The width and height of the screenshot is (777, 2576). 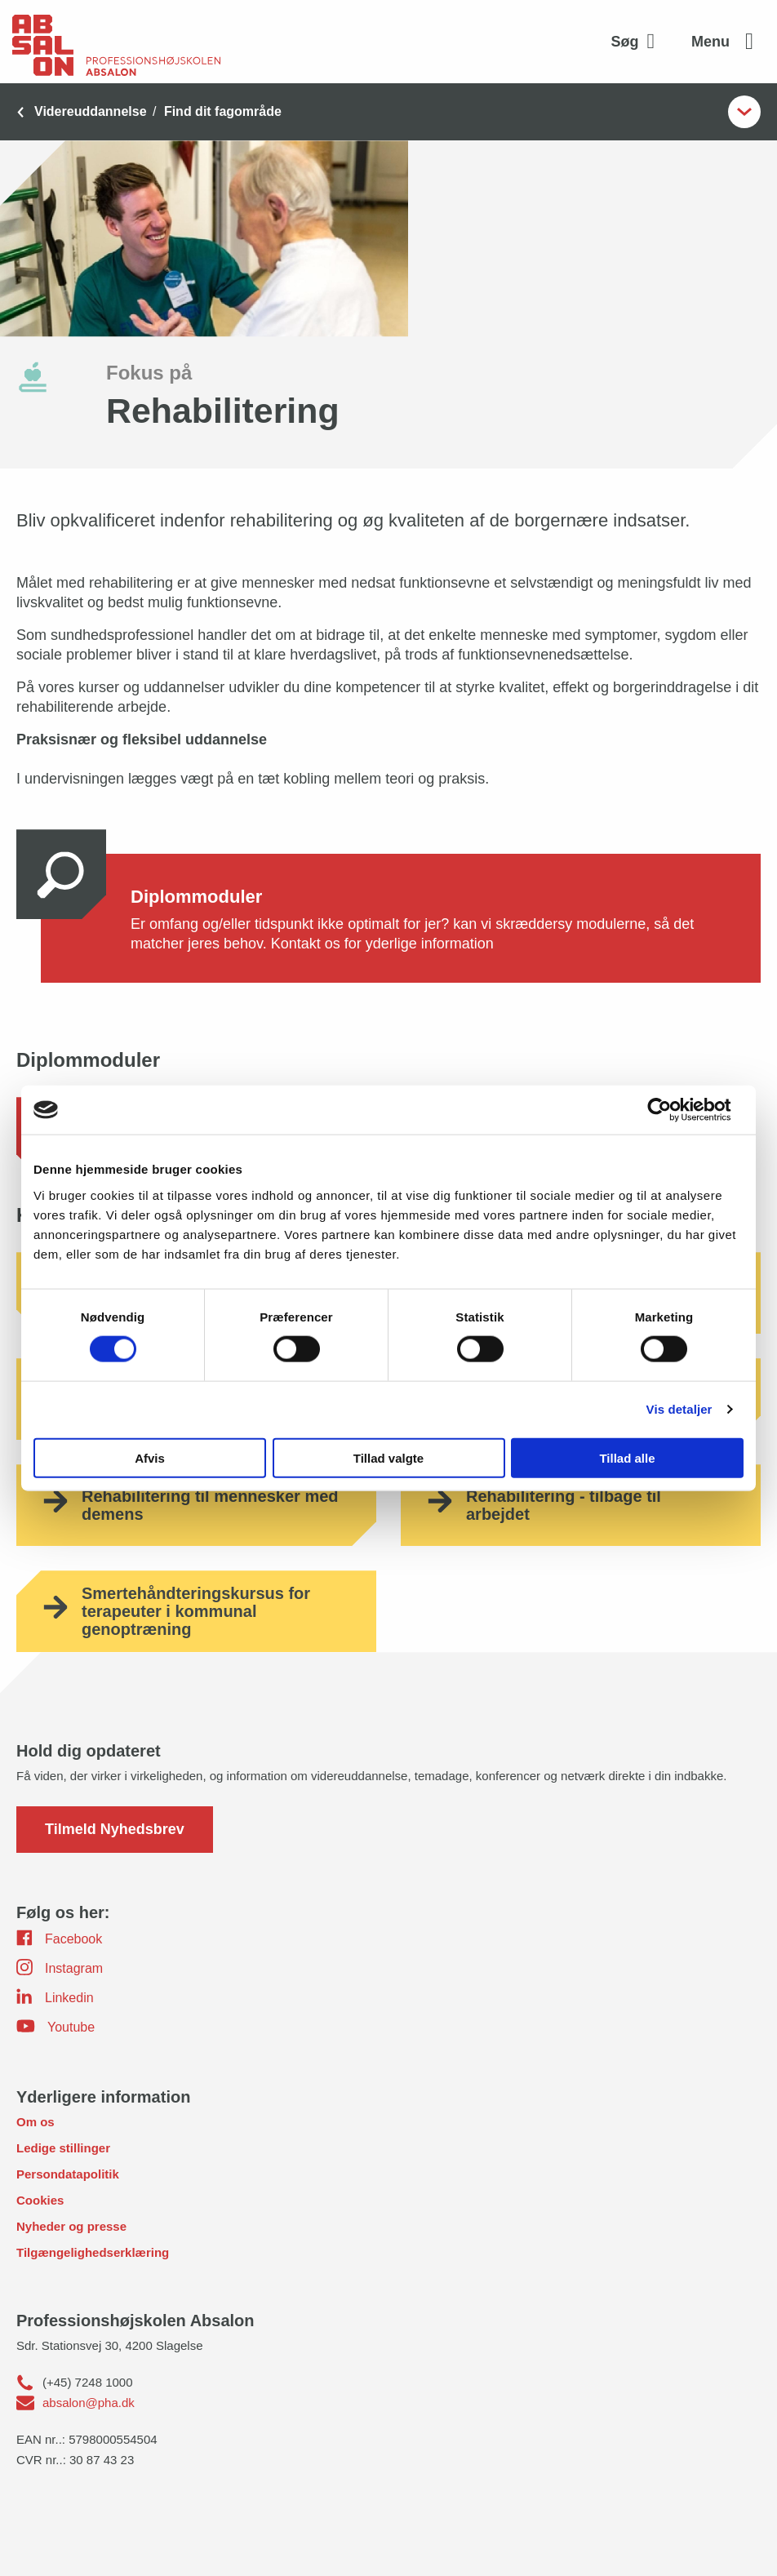 I want to click on [Aktivér søgefelt], so click(x=637, y=41).